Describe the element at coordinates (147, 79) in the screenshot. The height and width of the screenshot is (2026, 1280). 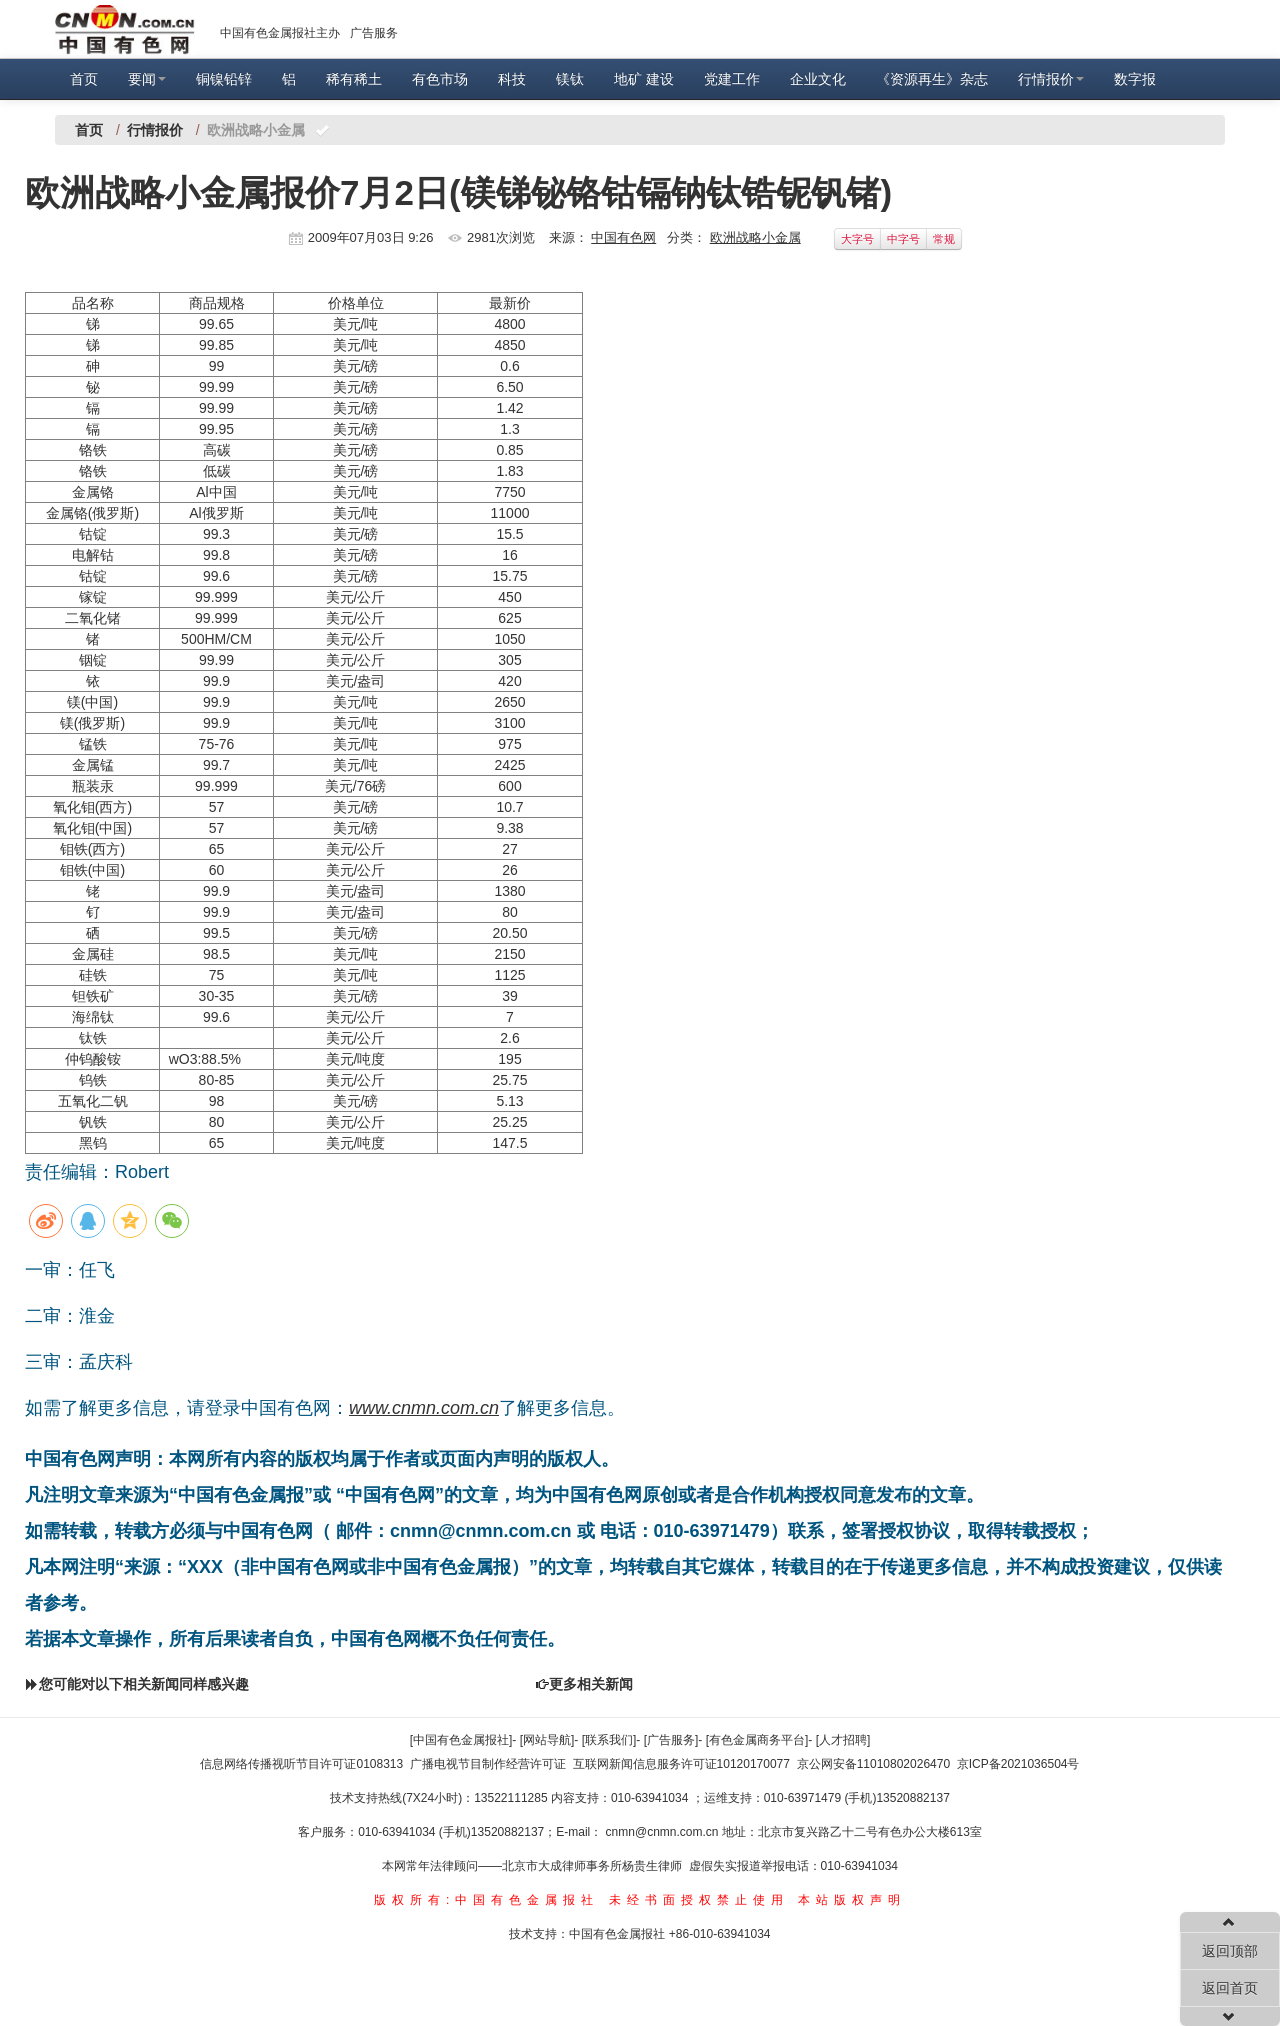
I see `要闻` at that location.